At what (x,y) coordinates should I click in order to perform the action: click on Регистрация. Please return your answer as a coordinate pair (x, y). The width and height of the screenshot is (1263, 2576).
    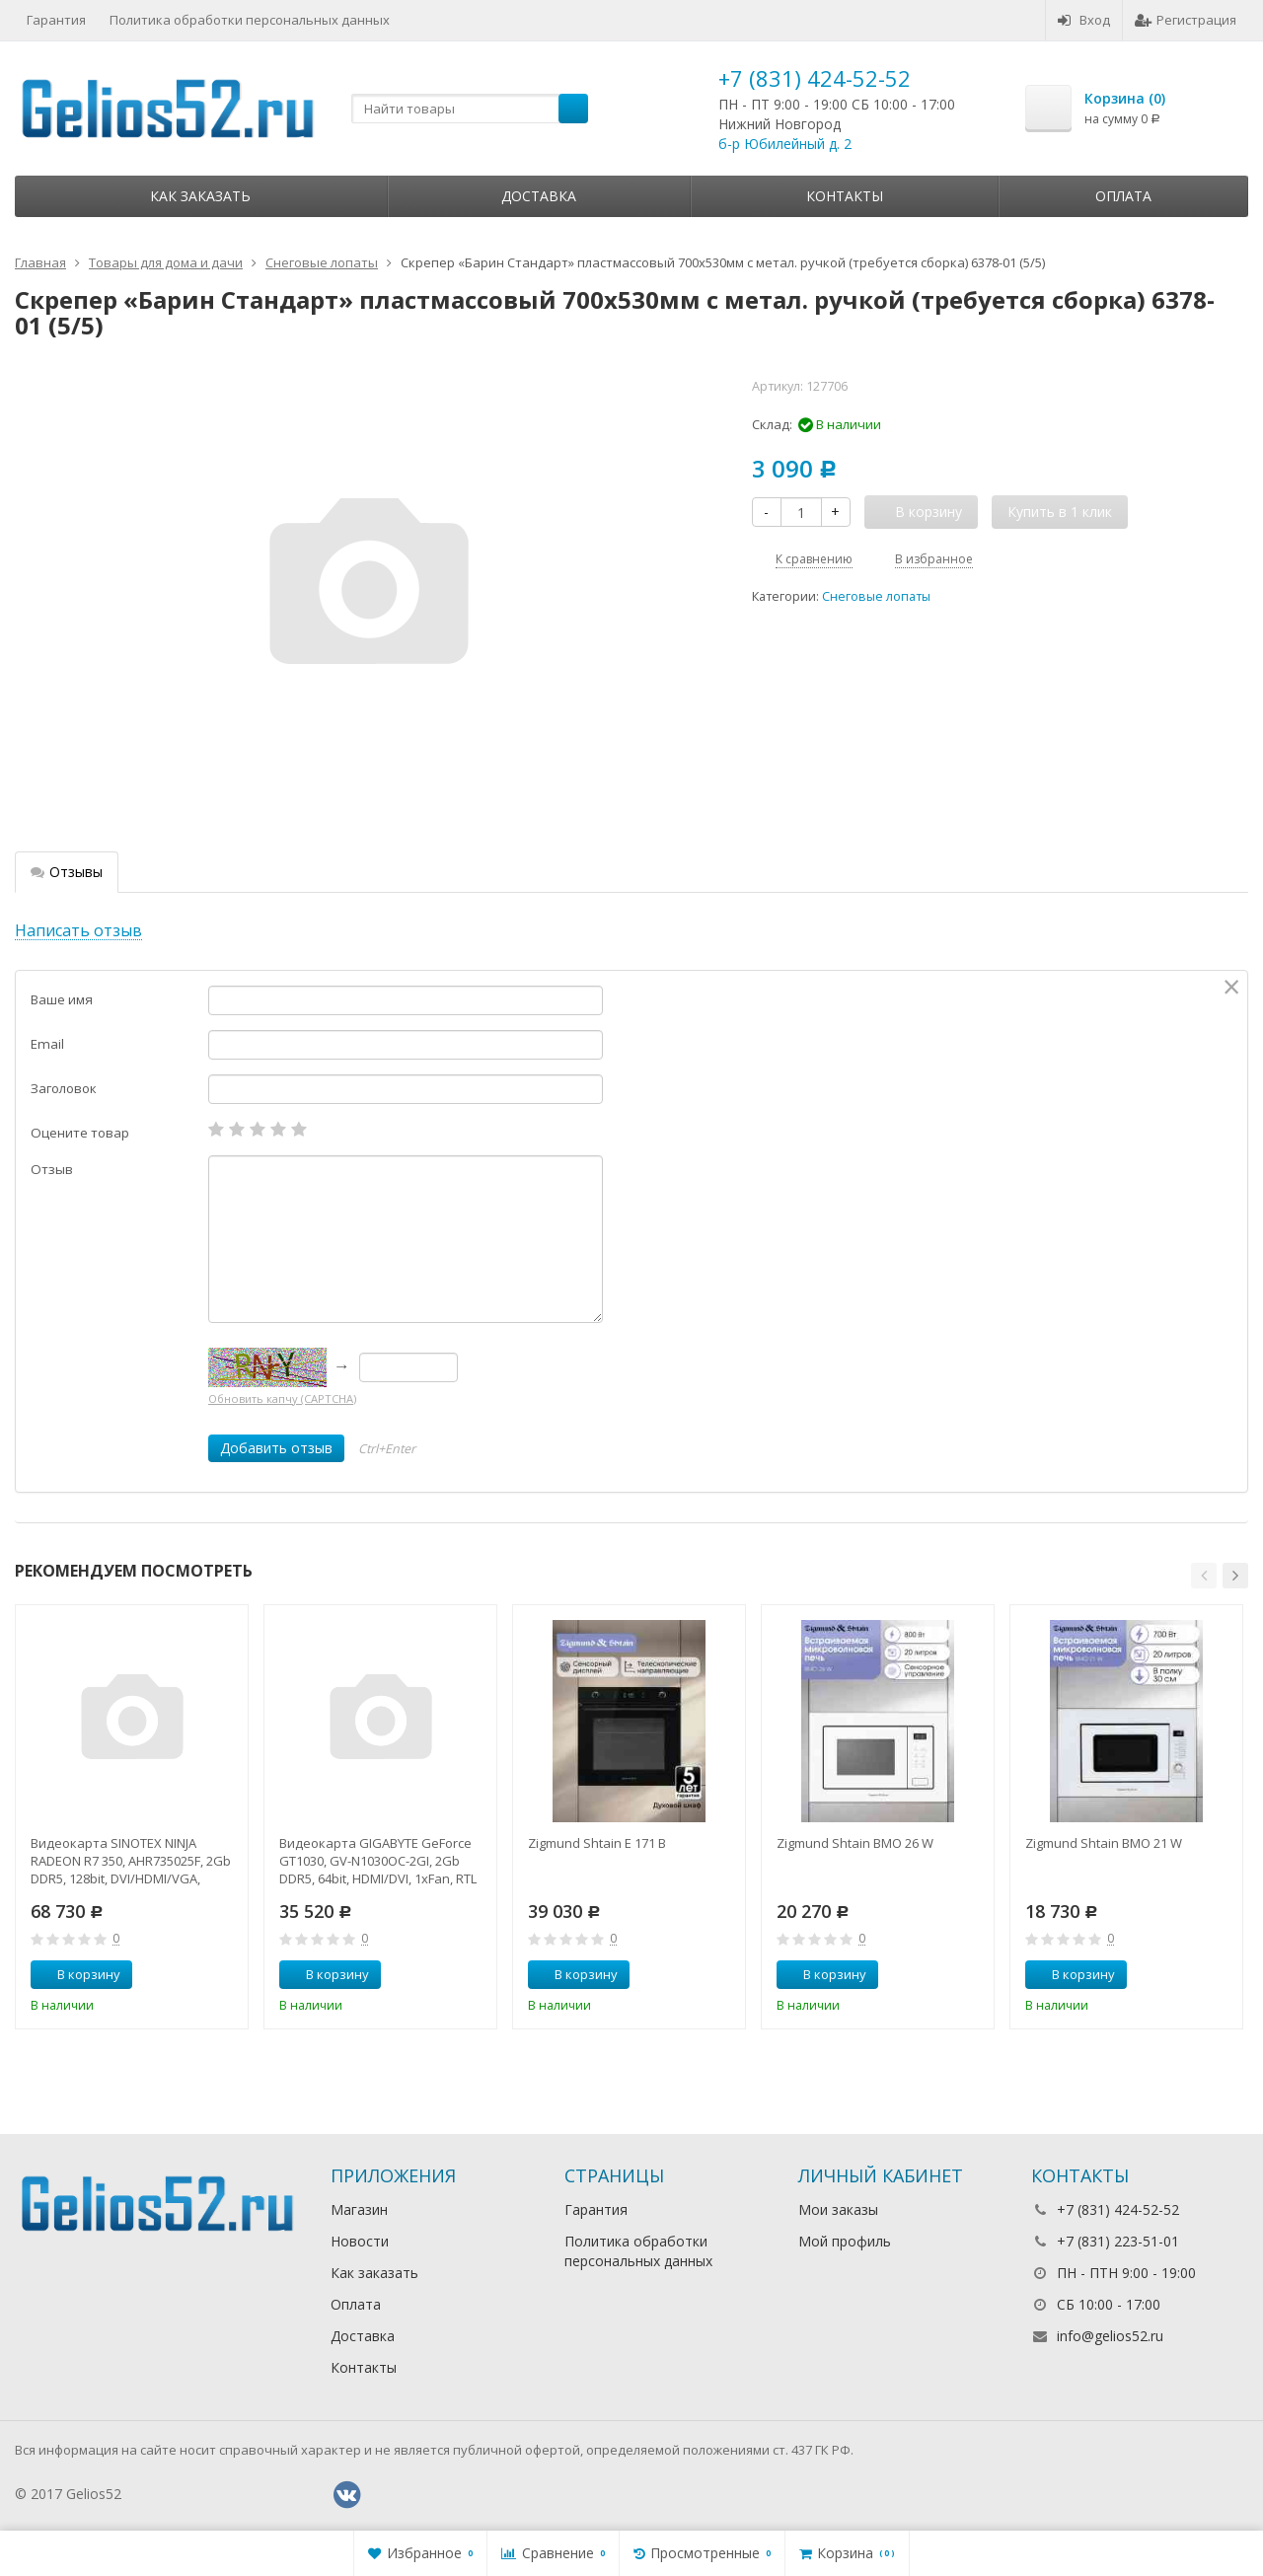
    Looking at the image, I should click on (1185, 20).